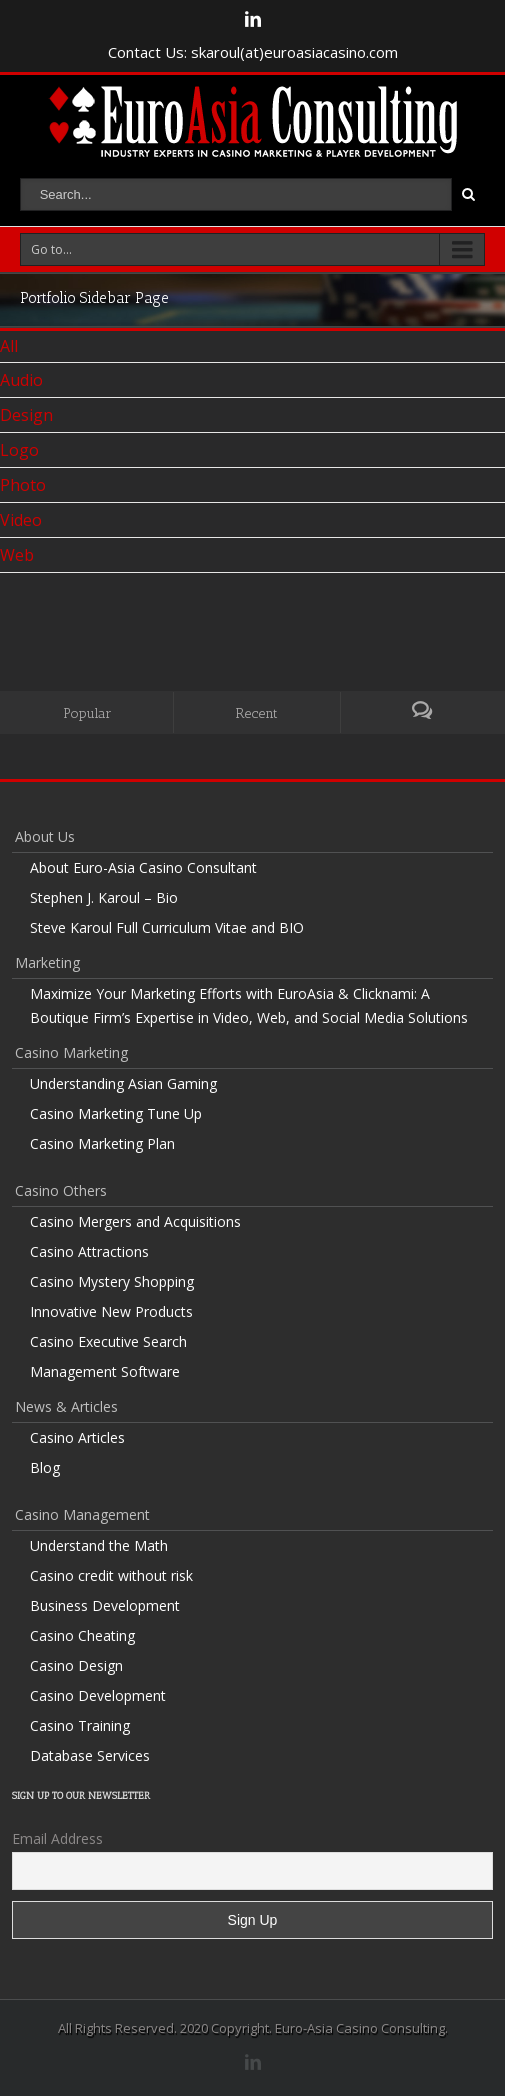  I want to click on Logo, so click(19, 450).